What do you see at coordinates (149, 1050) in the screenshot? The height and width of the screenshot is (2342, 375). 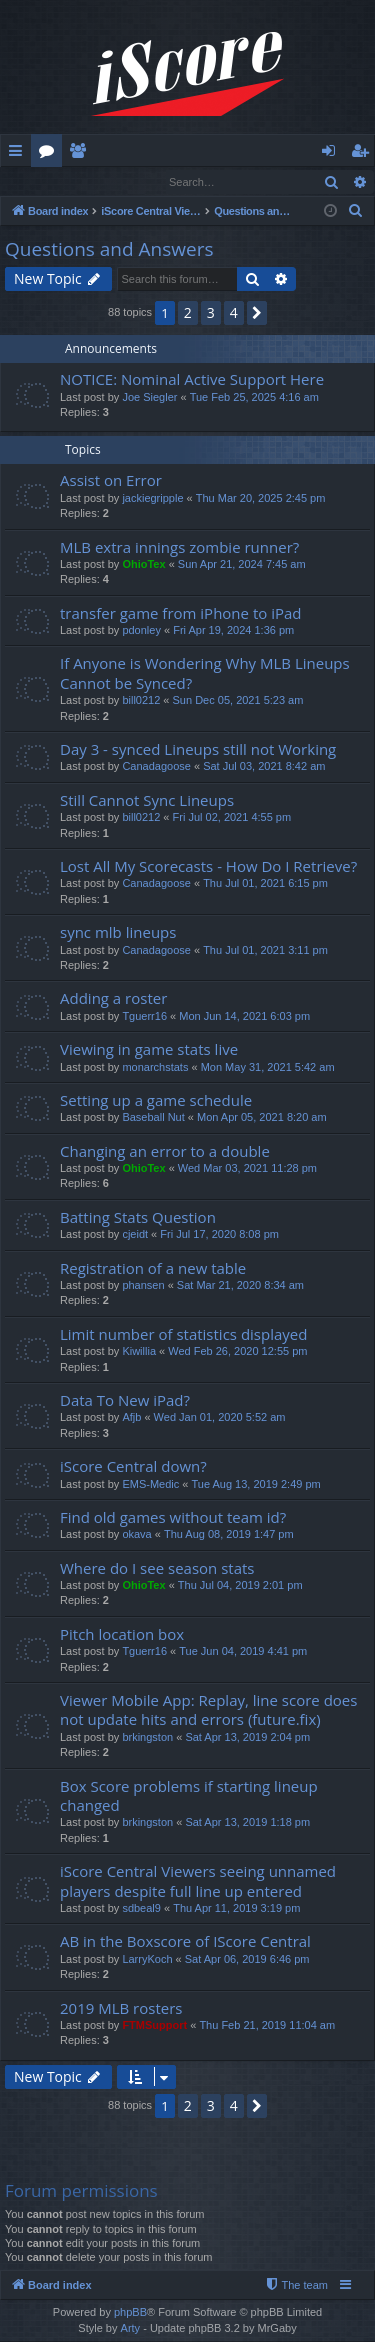 I see `Viewing in game stats live` at bounding box center [149, 1050].